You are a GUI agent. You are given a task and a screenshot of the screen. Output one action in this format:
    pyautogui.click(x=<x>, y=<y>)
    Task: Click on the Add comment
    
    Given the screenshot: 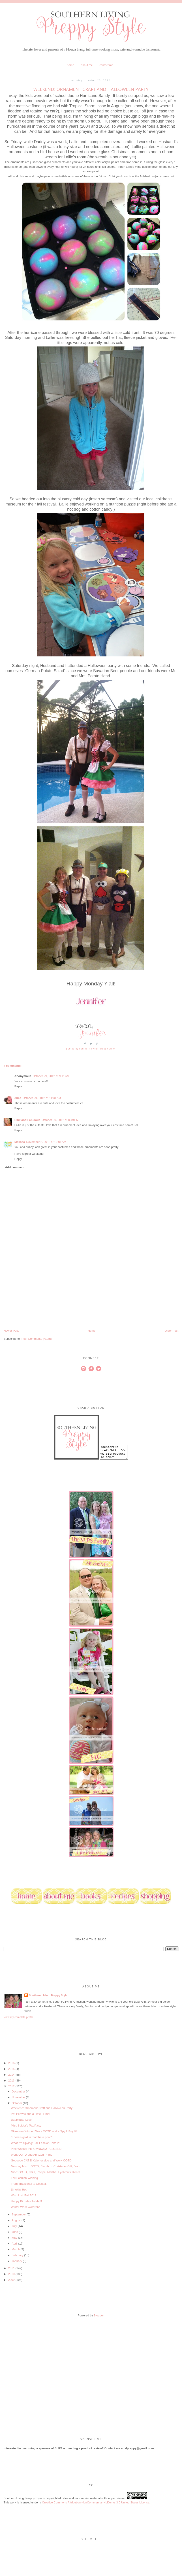 What is the action you would take?
    pyautogui.click(x=15, y=1167)
    